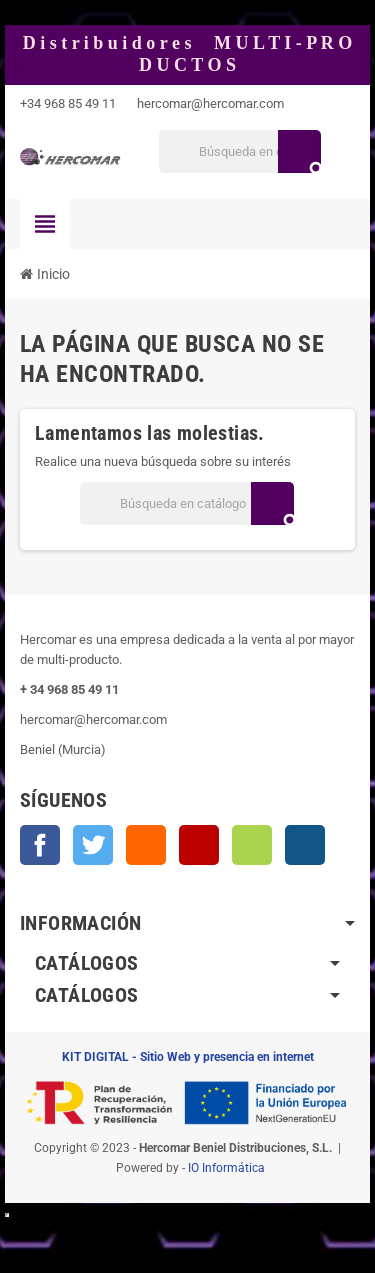 The height and width of the screenshot is (1273, 375). I want to click on YouTube, so click(199, 845).